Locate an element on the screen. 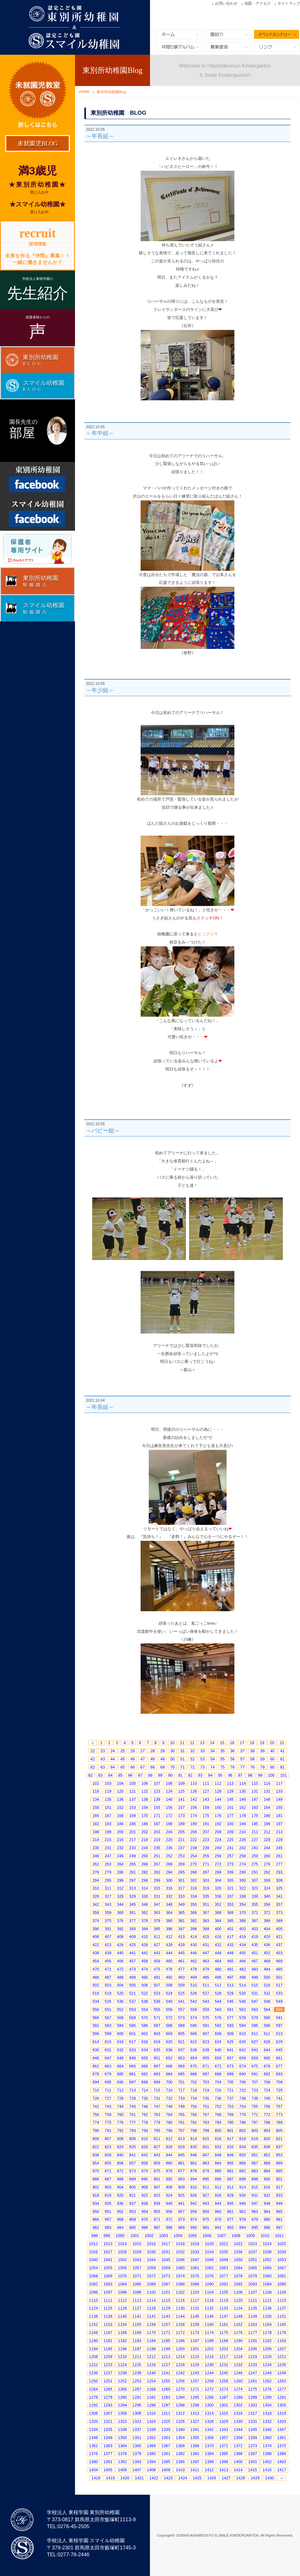 The image size is (300, 2576). 948 is located at coordinates (267, 2203).